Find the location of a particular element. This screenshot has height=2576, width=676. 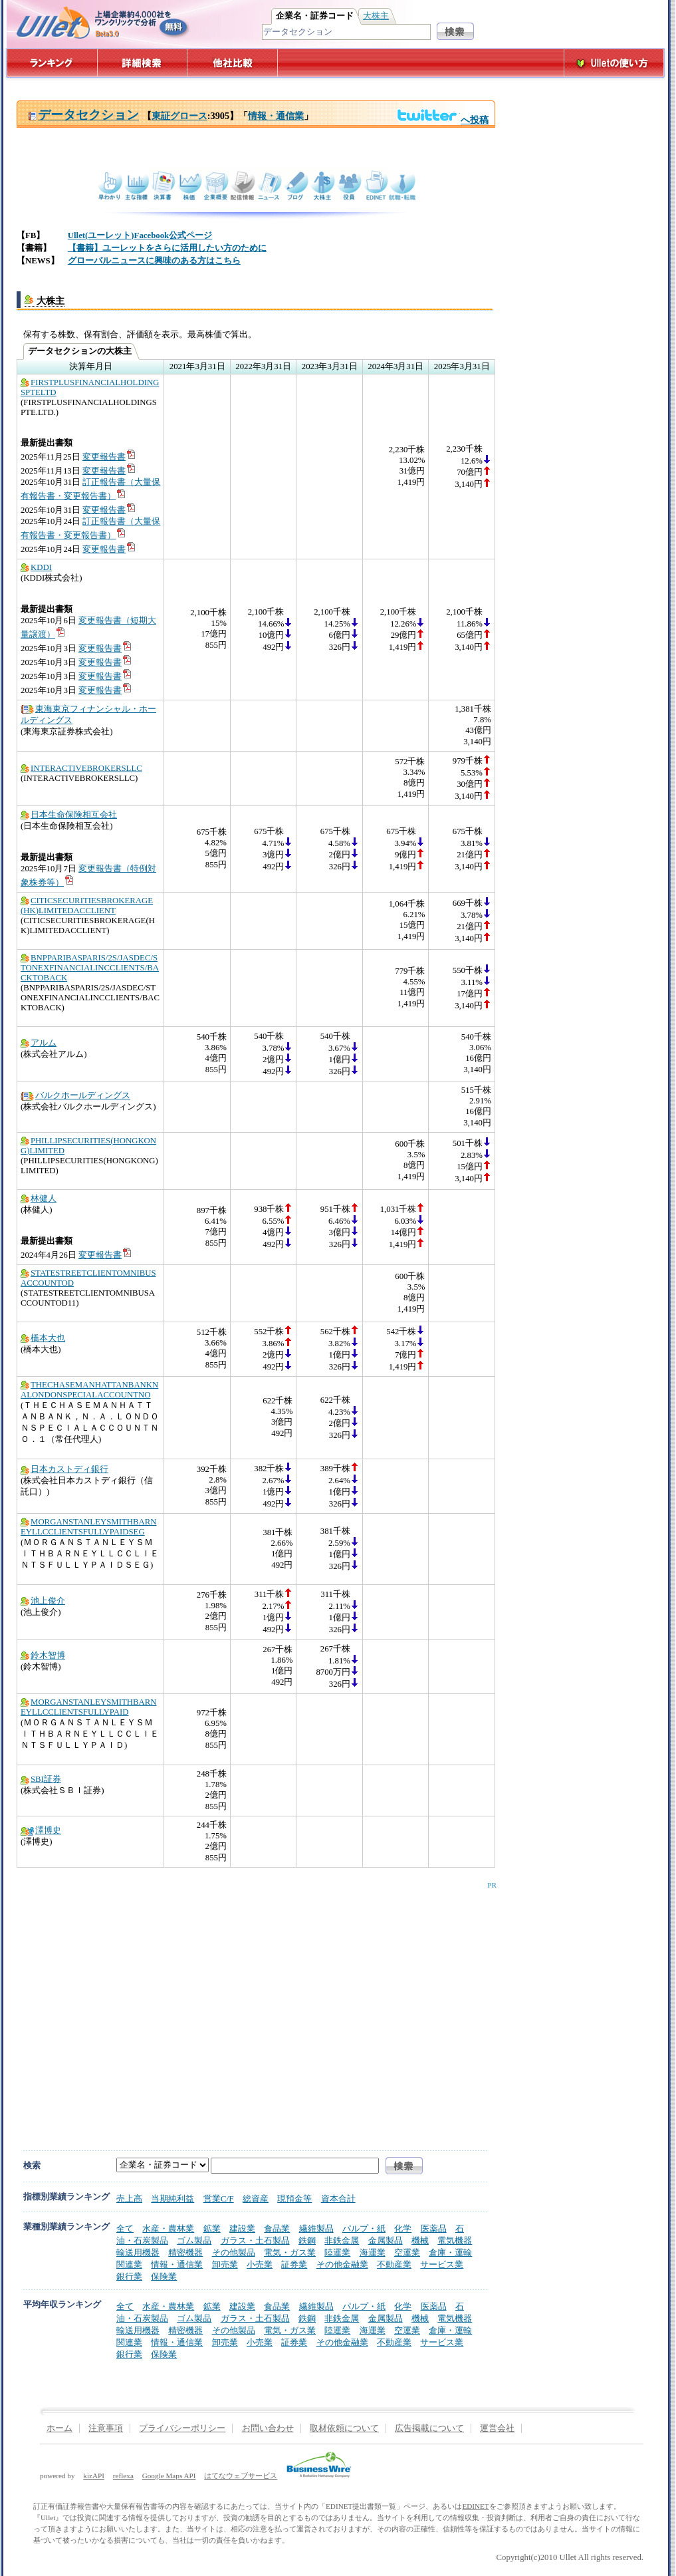

Ullet(ユーレット)Facebook公式ページ is located at coordinates (140, 235).